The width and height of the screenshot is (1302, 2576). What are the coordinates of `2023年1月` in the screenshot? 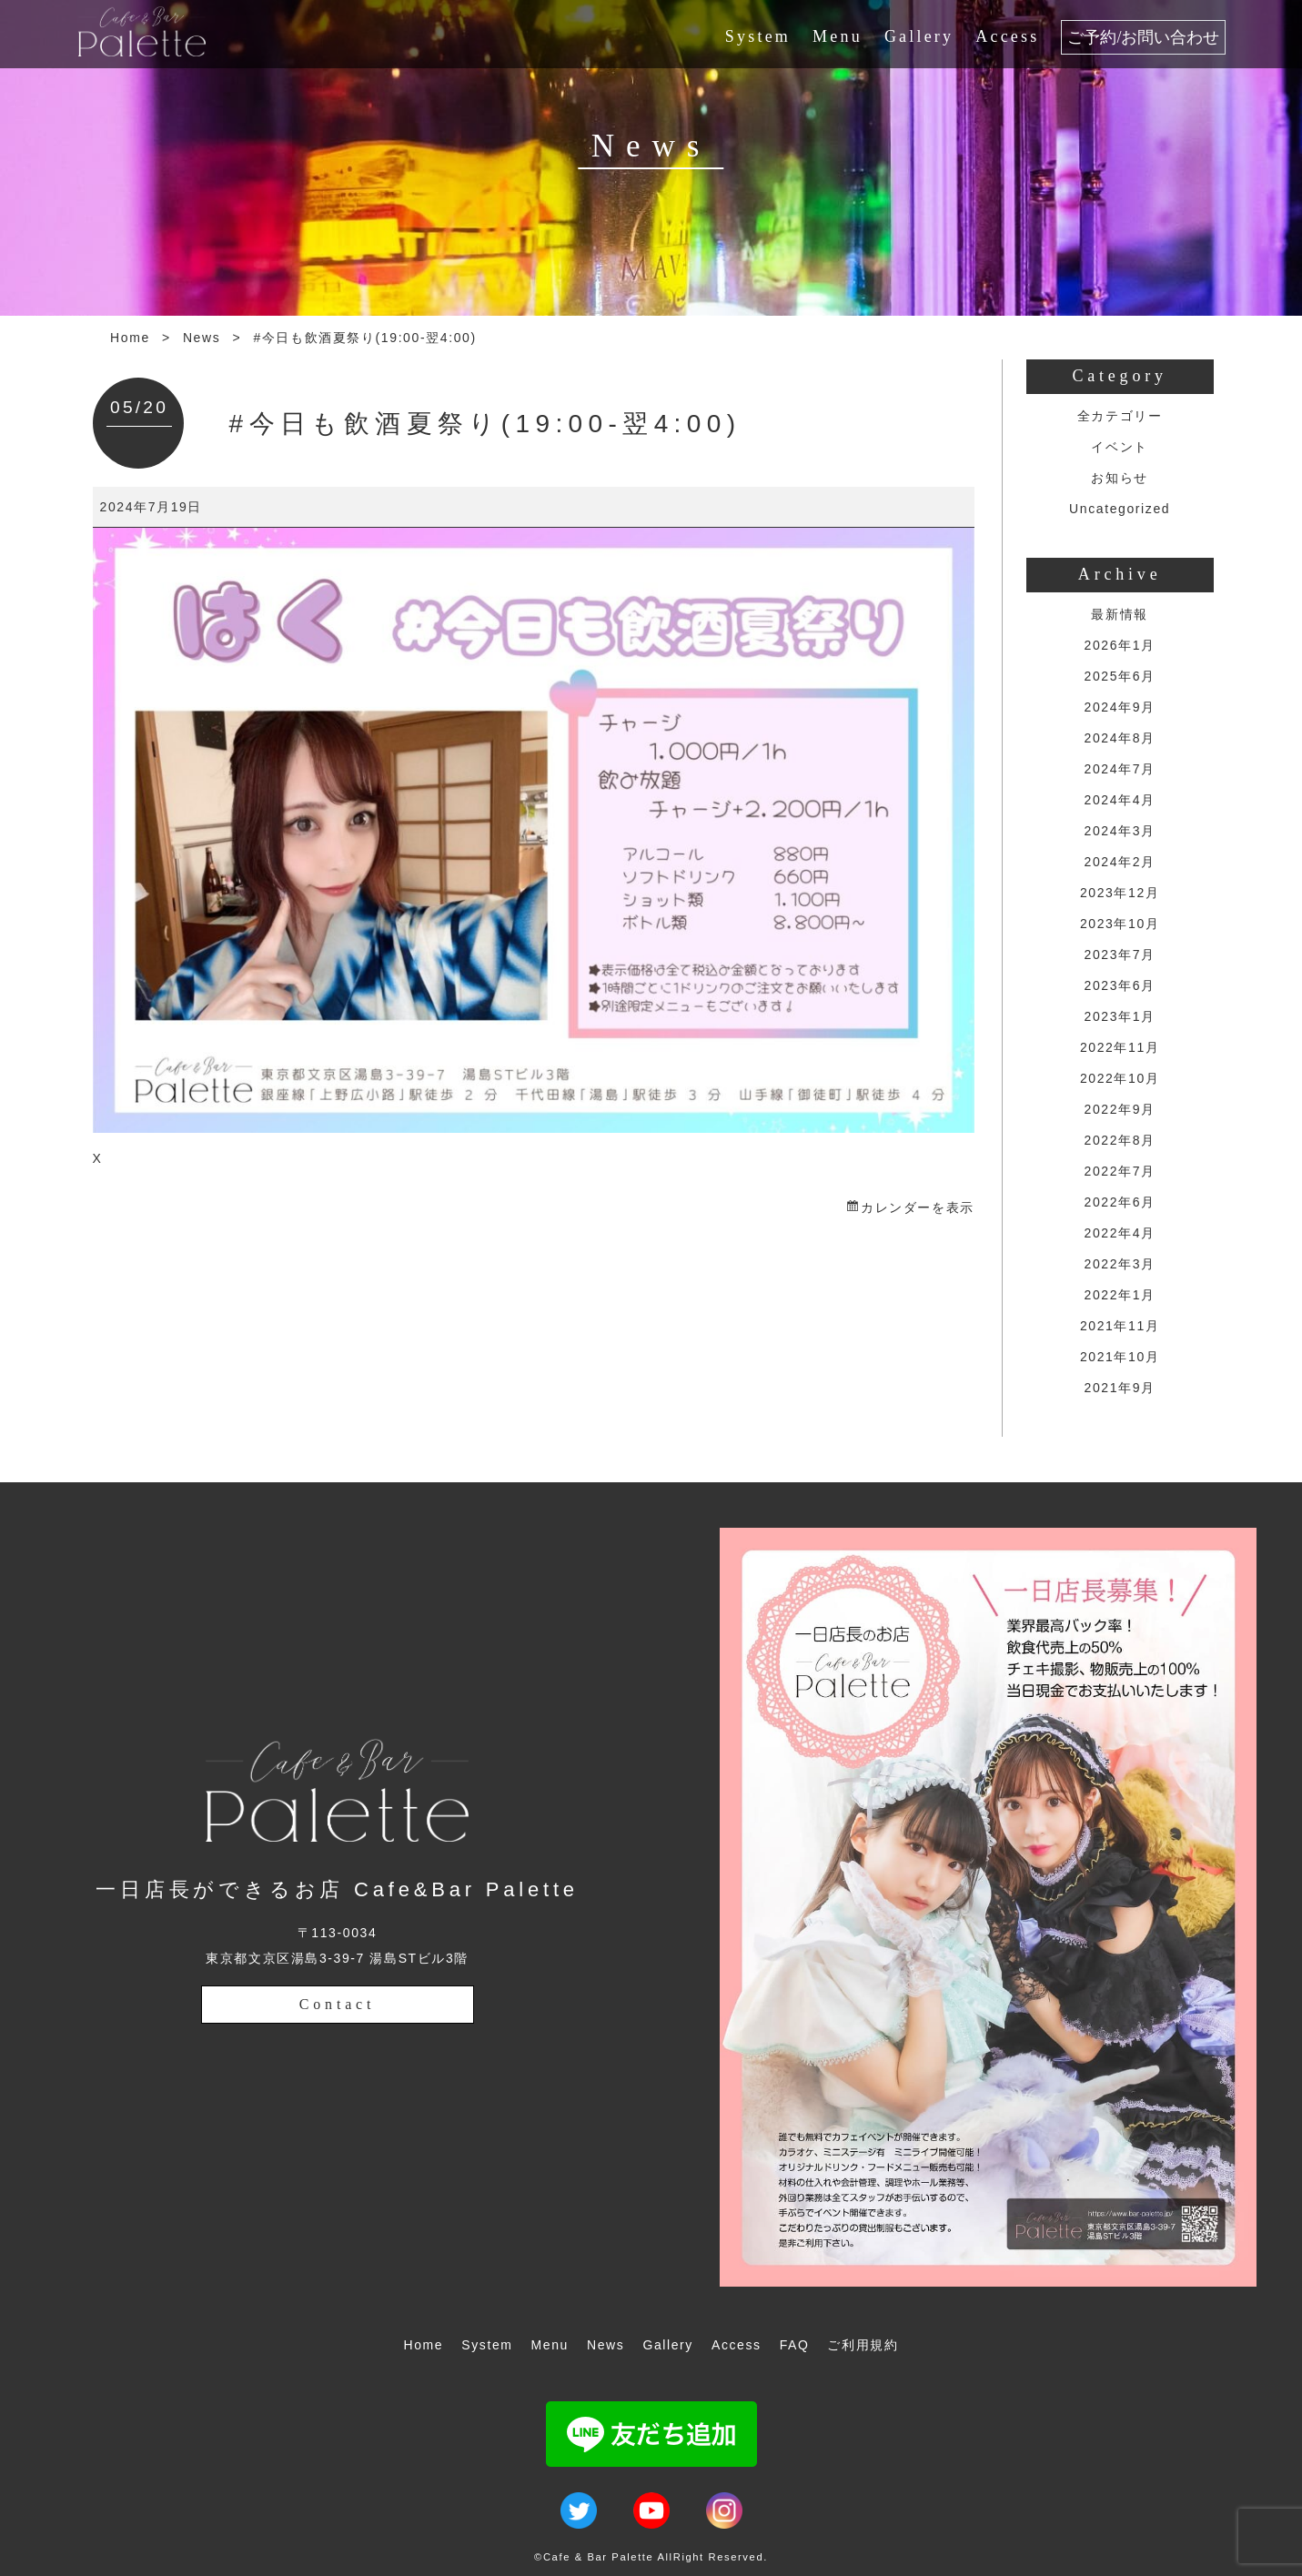 It's located at (1120, 1016).